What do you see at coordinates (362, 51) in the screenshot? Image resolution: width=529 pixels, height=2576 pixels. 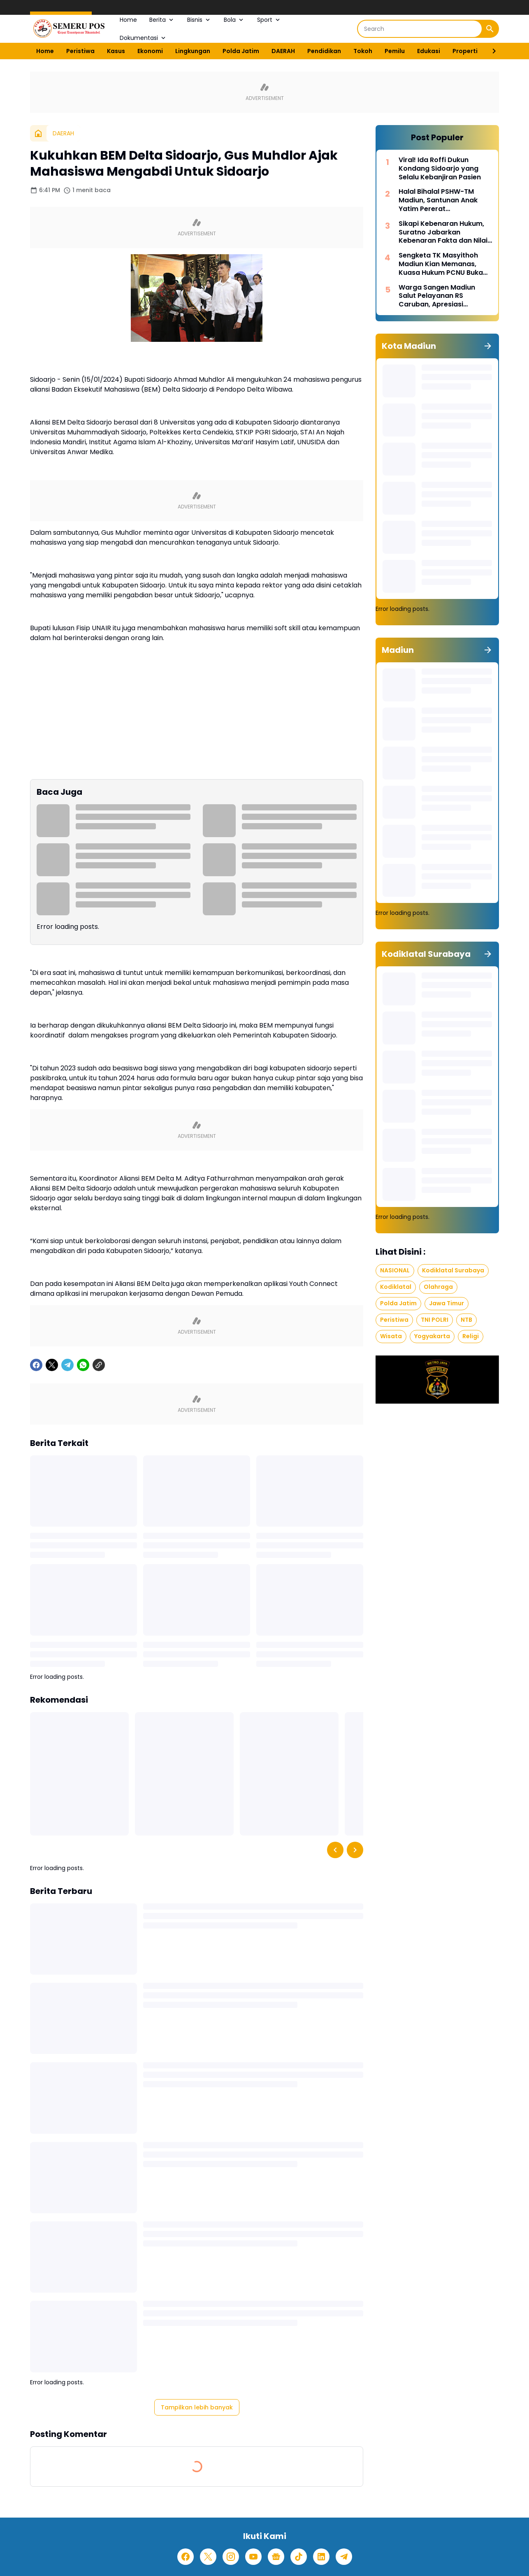 I see `Tokoh` at bounding box center [362, 51].